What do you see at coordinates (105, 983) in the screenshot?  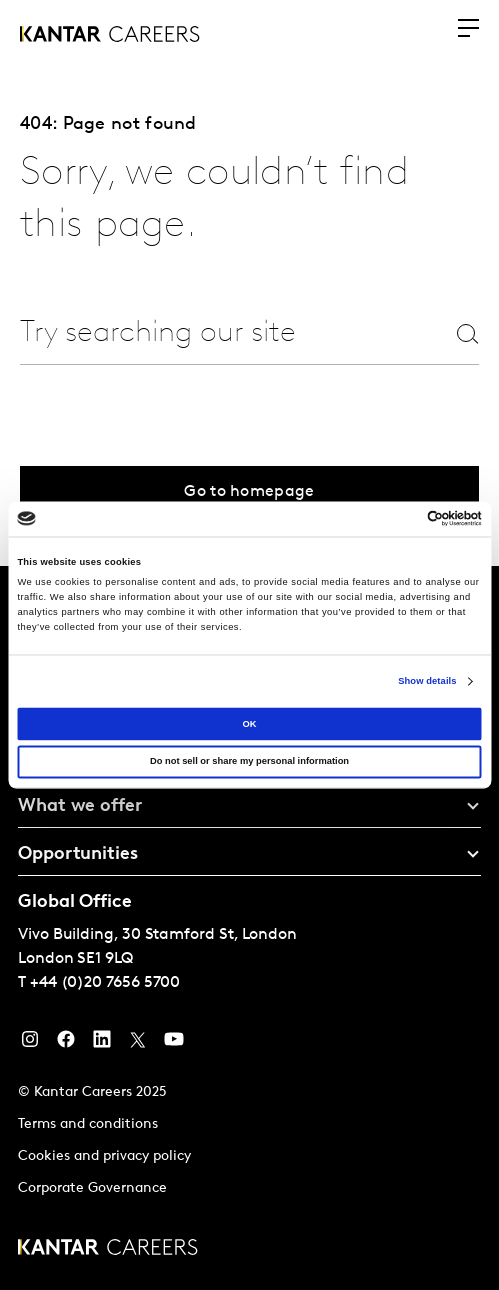 I see `+44 (0)20 7656 5700` at bounding box center [105, 983].